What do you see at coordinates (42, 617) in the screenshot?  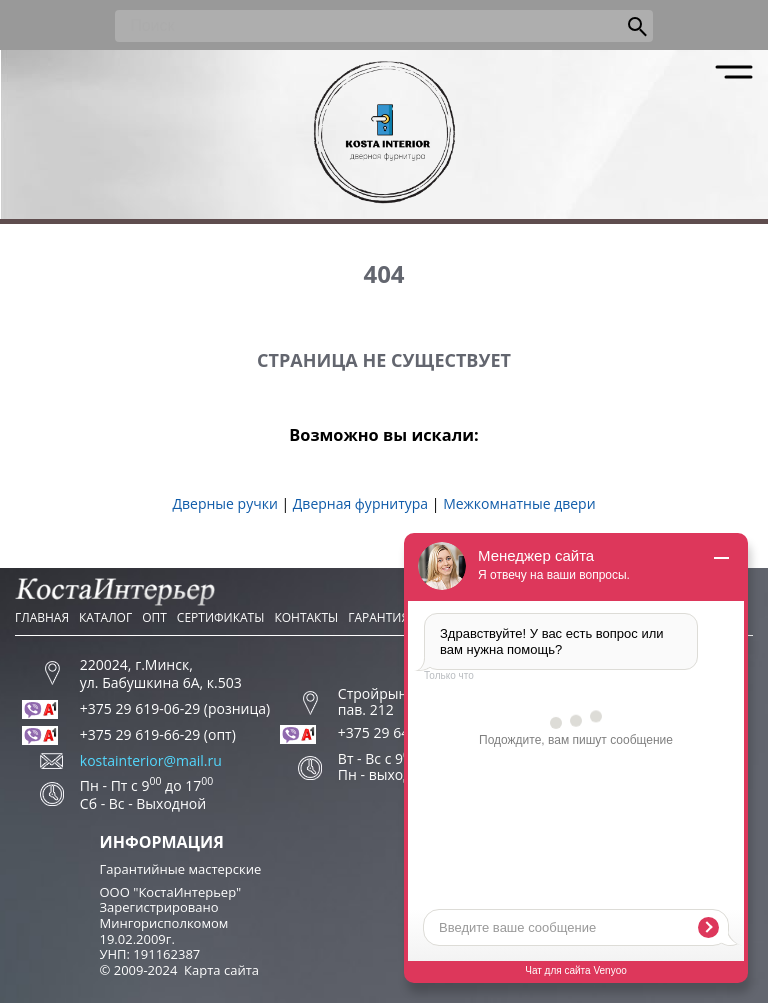 I see `Главная` at bounding box center [42, 617].